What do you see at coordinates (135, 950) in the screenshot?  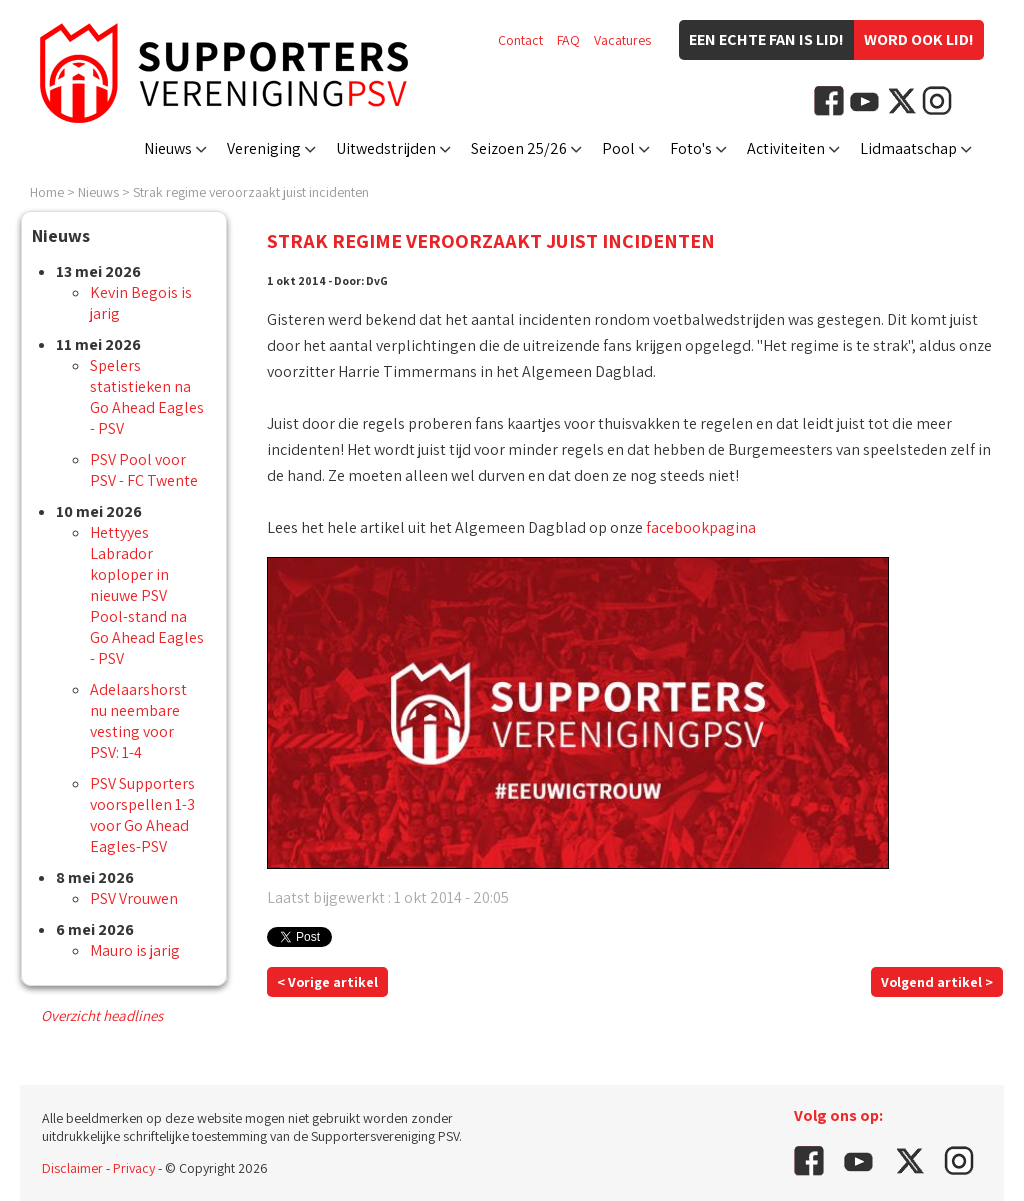 I see `Mauro is jarig` at bounding box center [135, 950].